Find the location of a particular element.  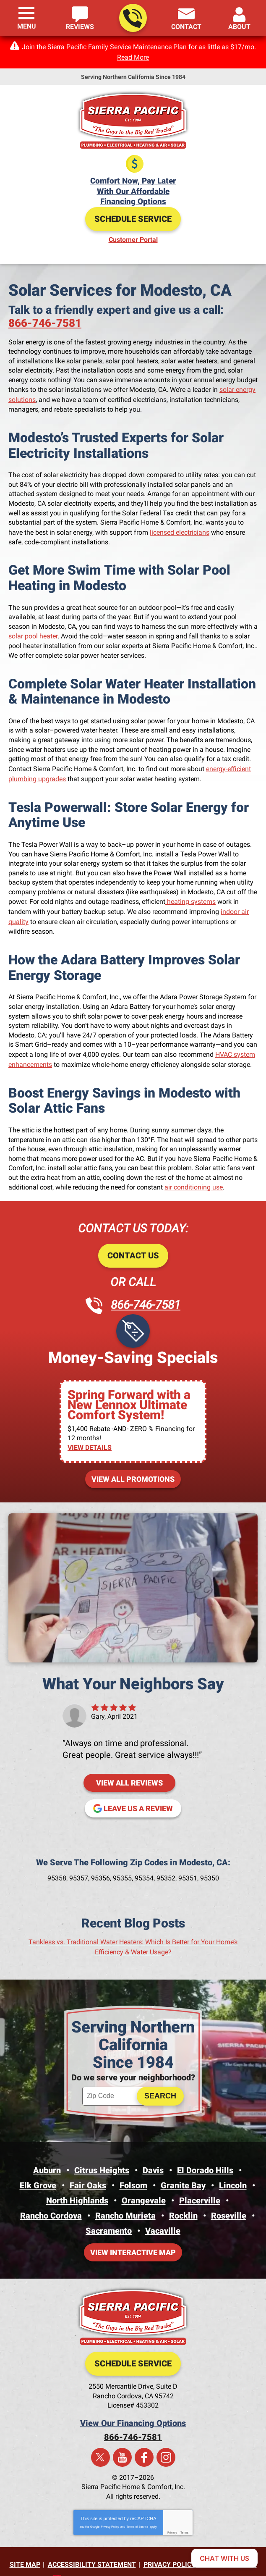

Granite Bay is located at coordinates (183, 2170).